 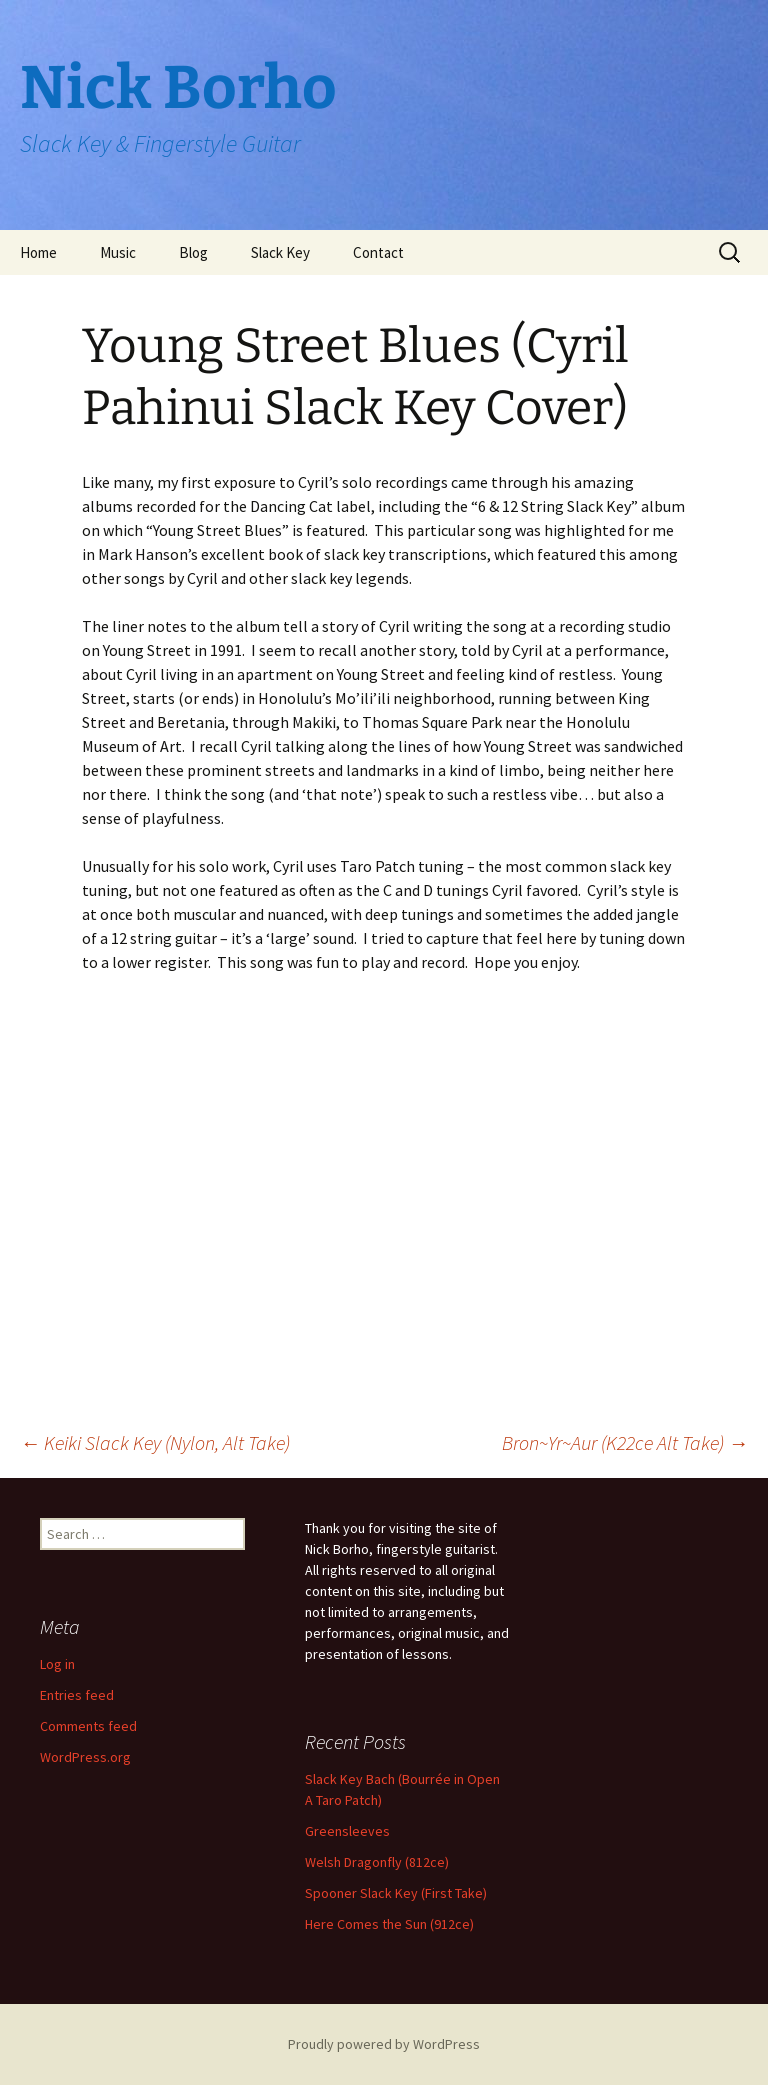 I want to click on Proudly powered by WordPress, so click(x=384, y=2044).